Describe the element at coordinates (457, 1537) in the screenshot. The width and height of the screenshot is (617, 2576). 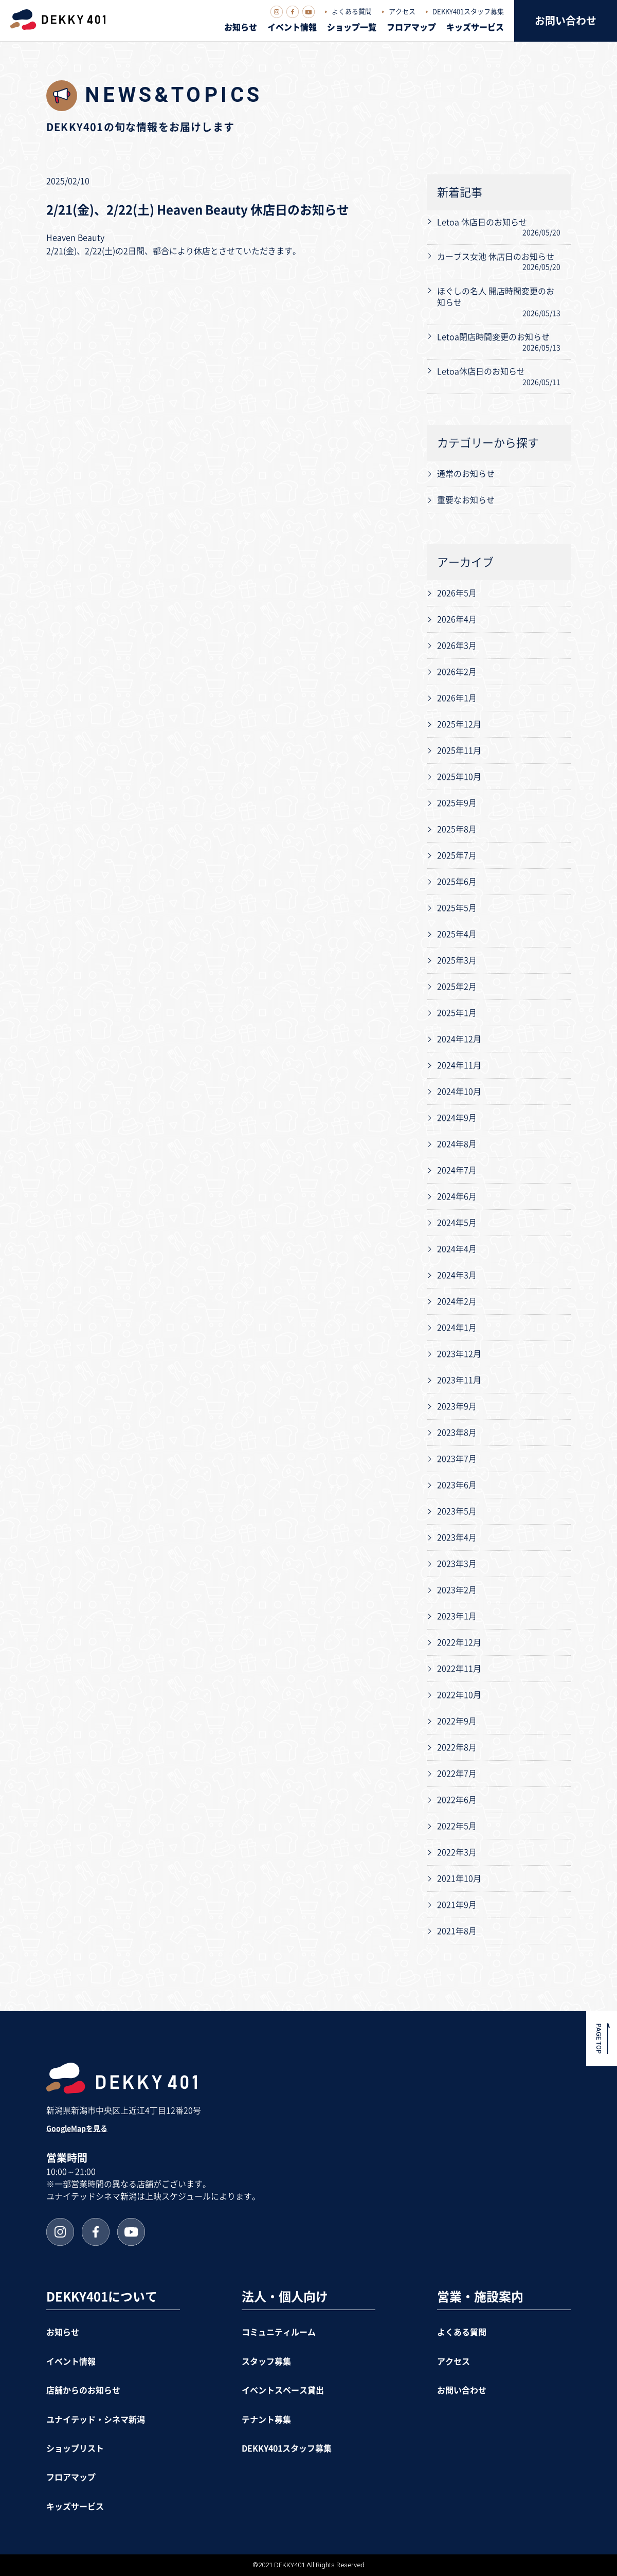
I see `2023年4月` at that location.